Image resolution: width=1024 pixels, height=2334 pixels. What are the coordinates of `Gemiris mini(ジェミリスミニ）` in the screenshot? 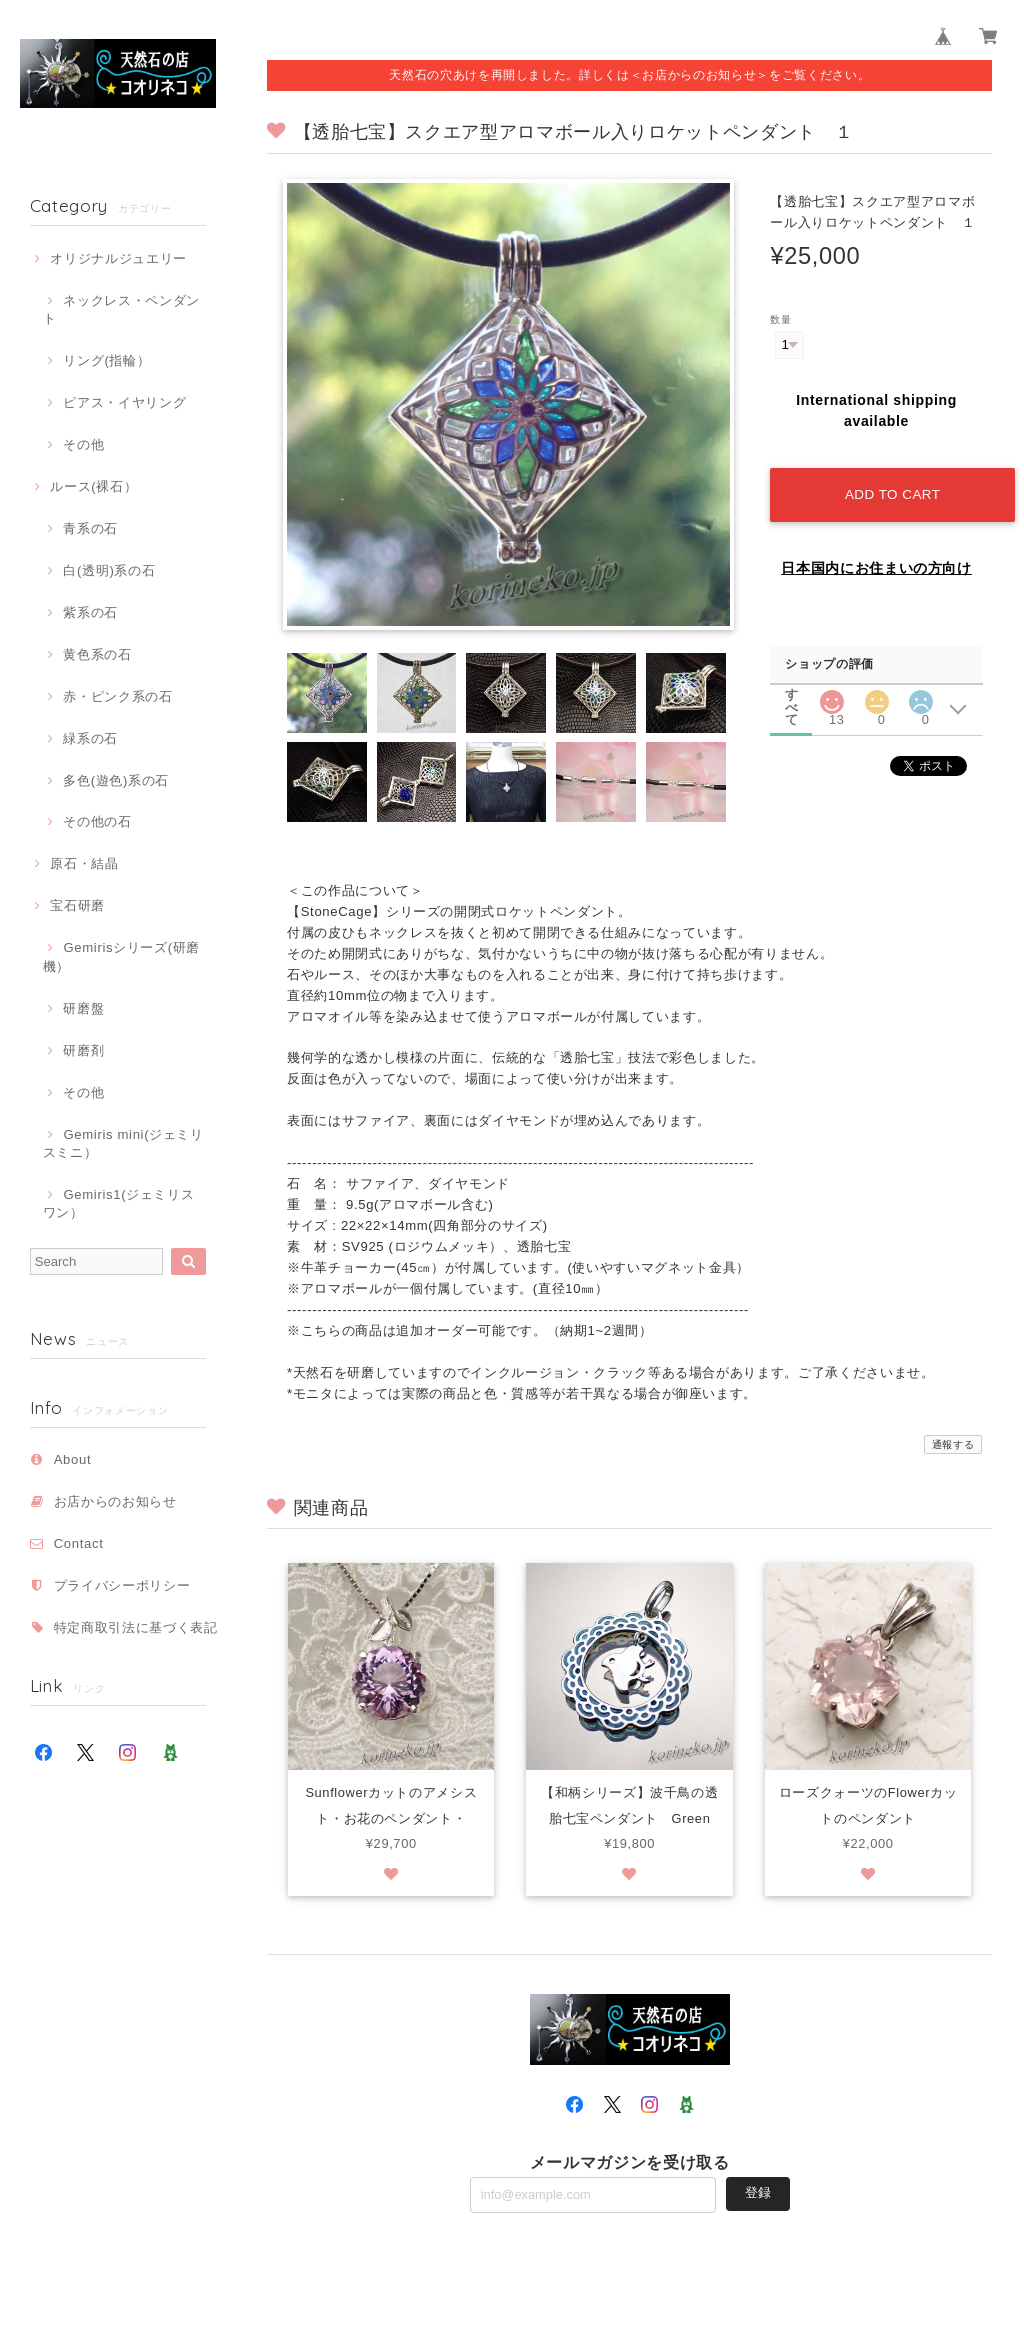 It's located at (123, 1143).